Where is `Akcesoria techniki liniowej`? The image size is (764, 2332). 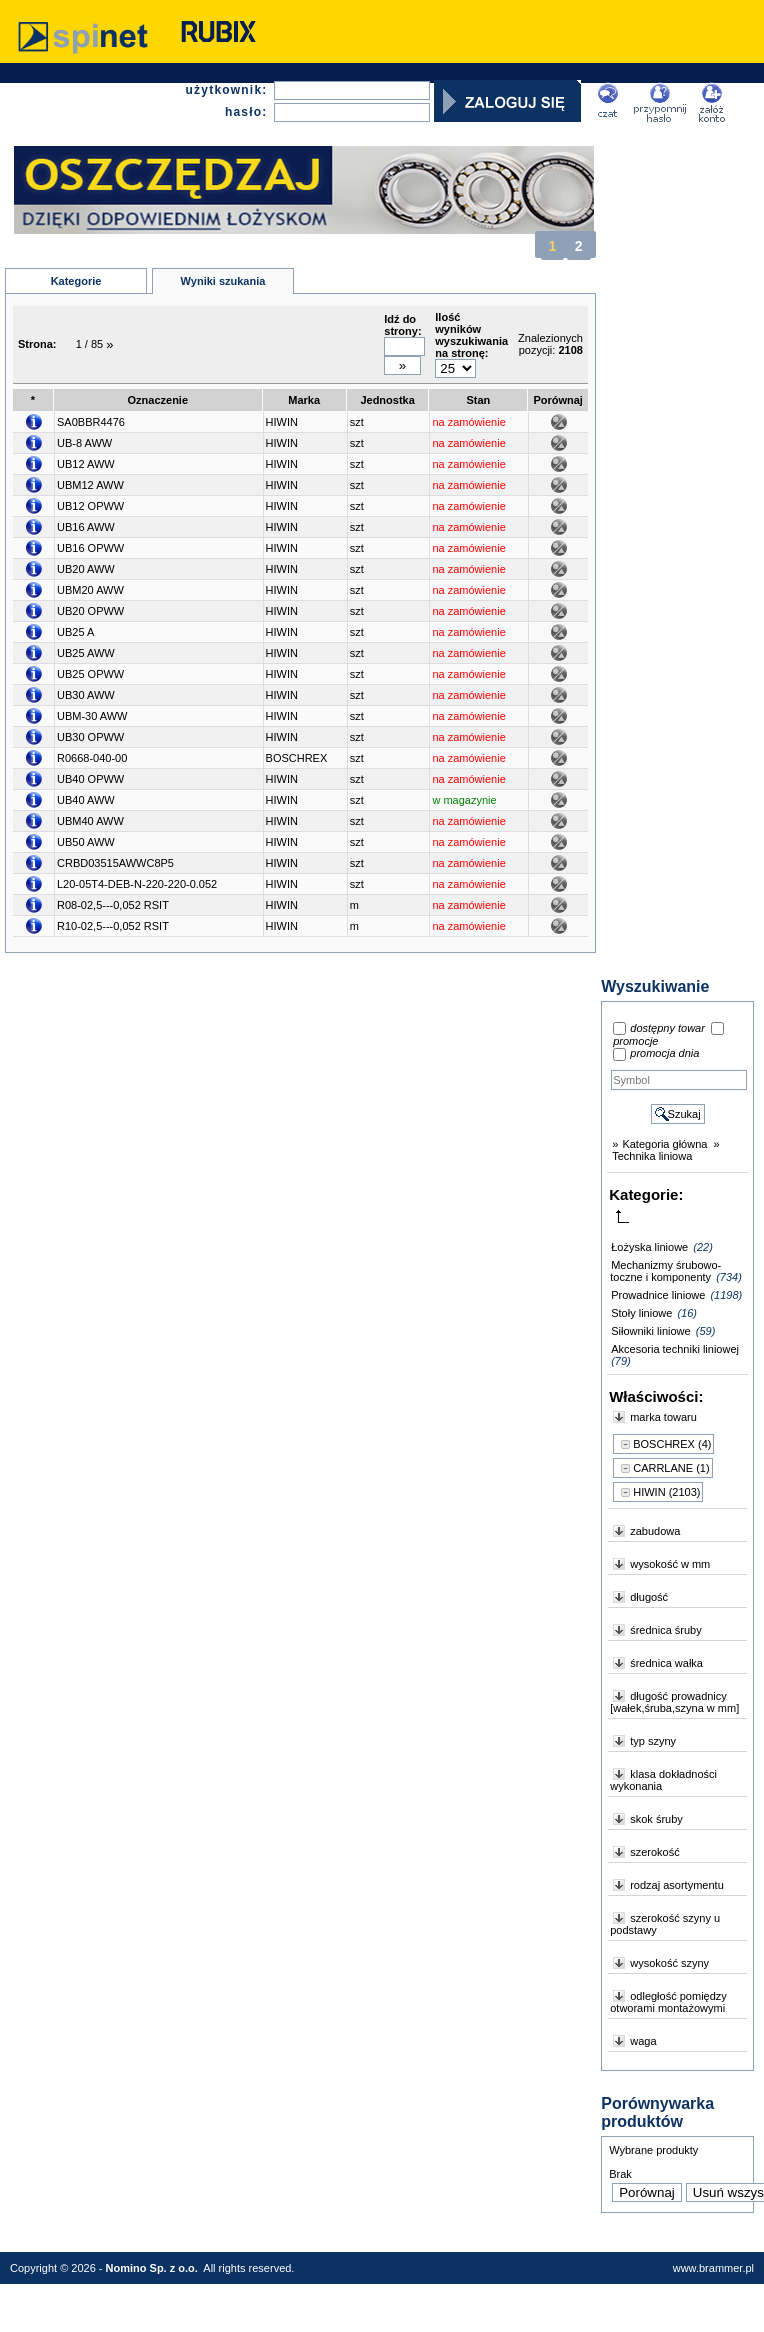 Akcesoria techniki liniowej is located at coordinates (675, 1349).